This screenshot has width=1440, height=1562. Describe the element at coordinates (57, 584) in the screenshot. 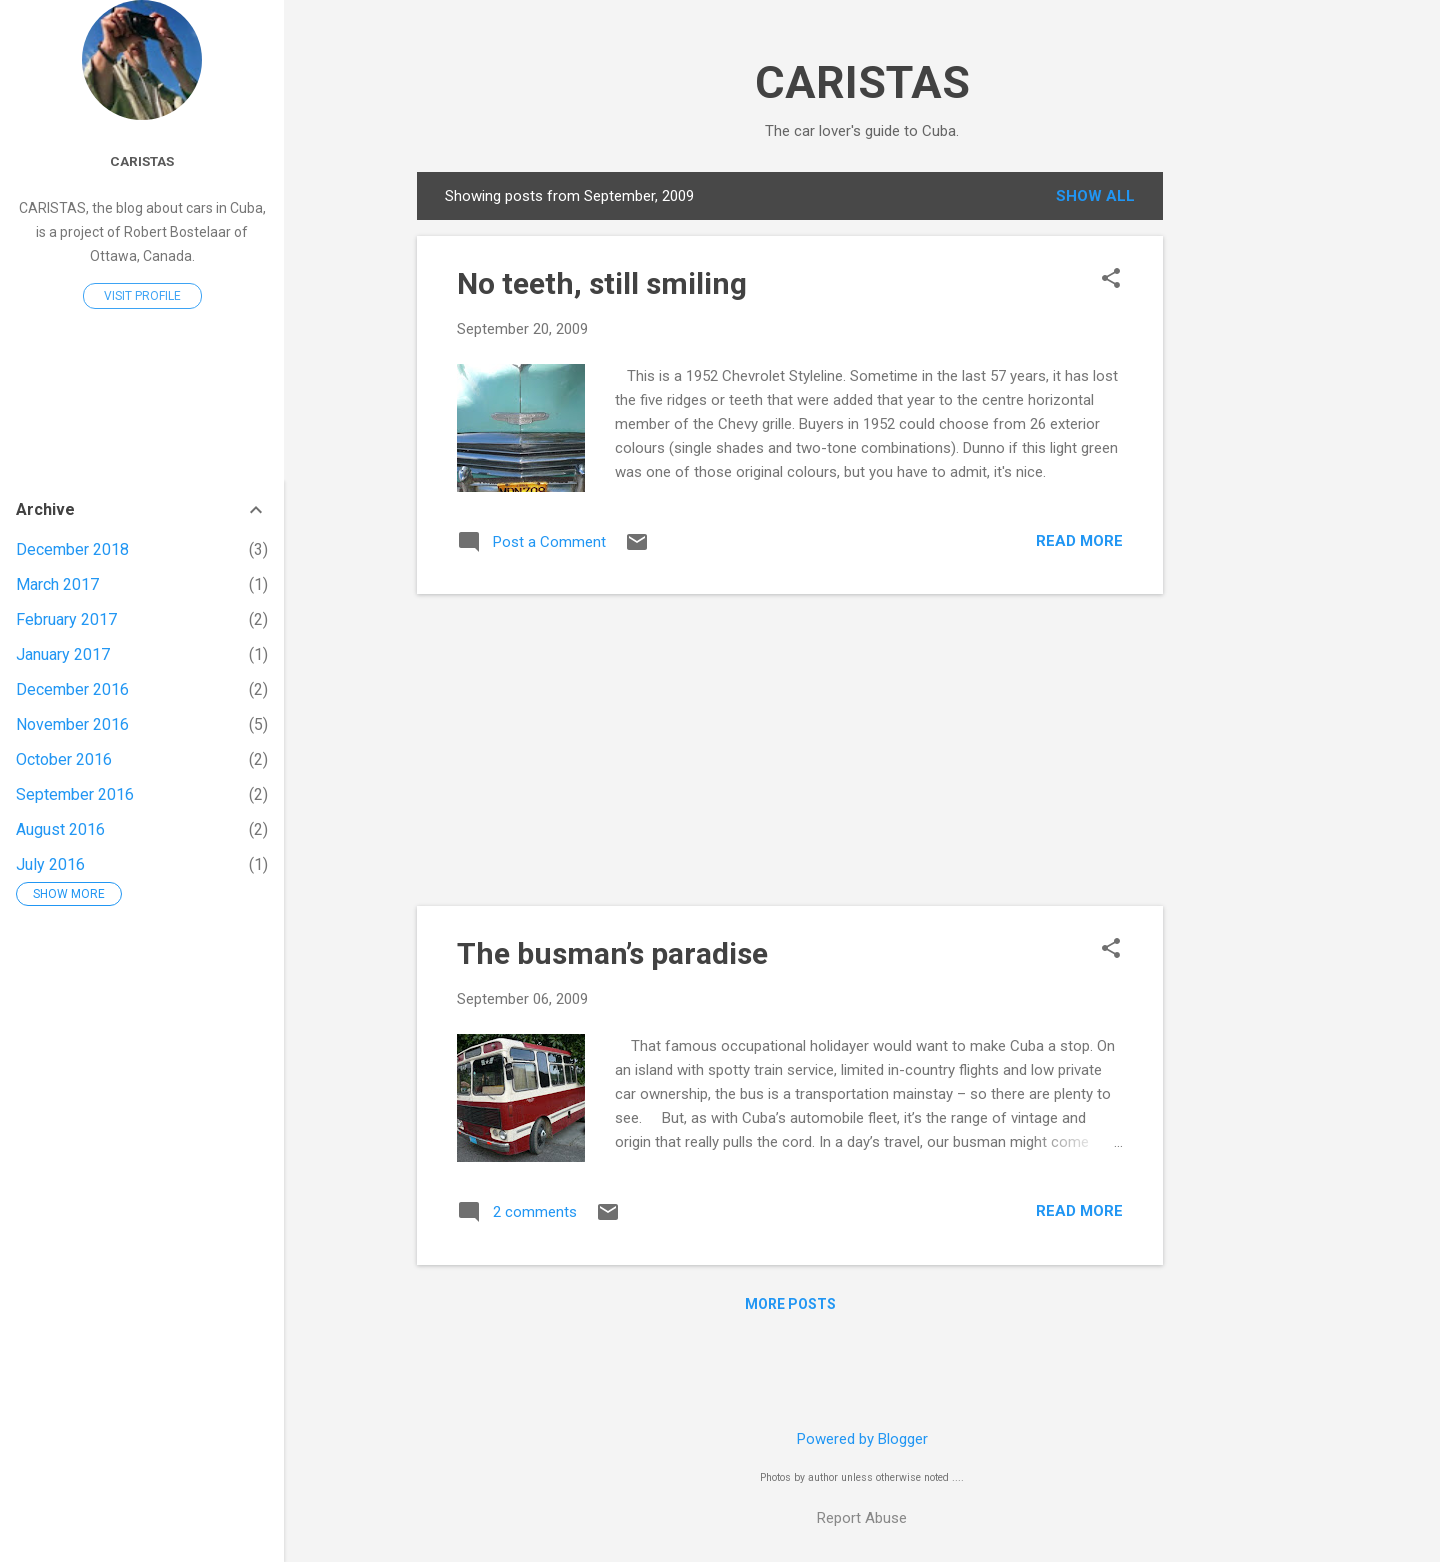

I see `March 2017` at that location.